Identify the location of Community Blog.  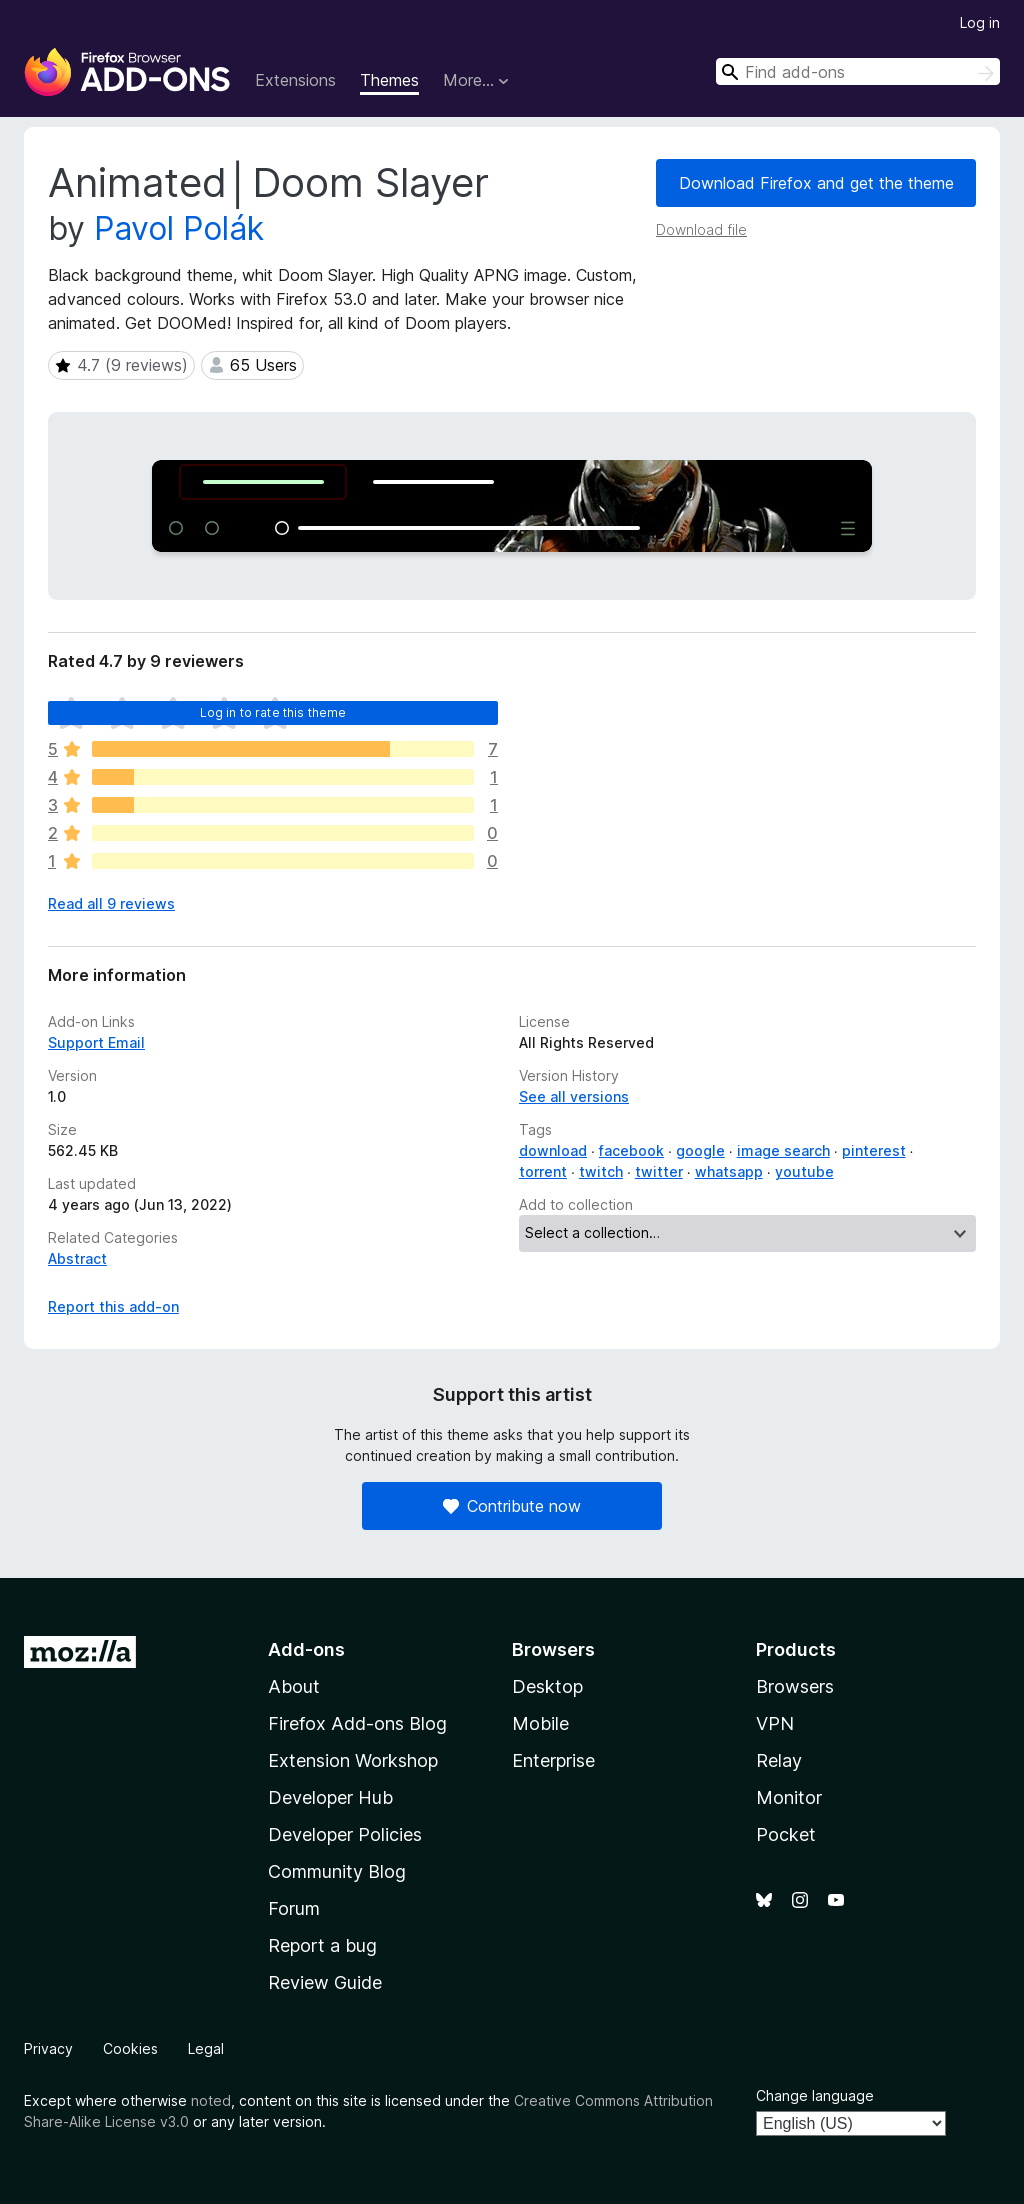
(337, 1871).